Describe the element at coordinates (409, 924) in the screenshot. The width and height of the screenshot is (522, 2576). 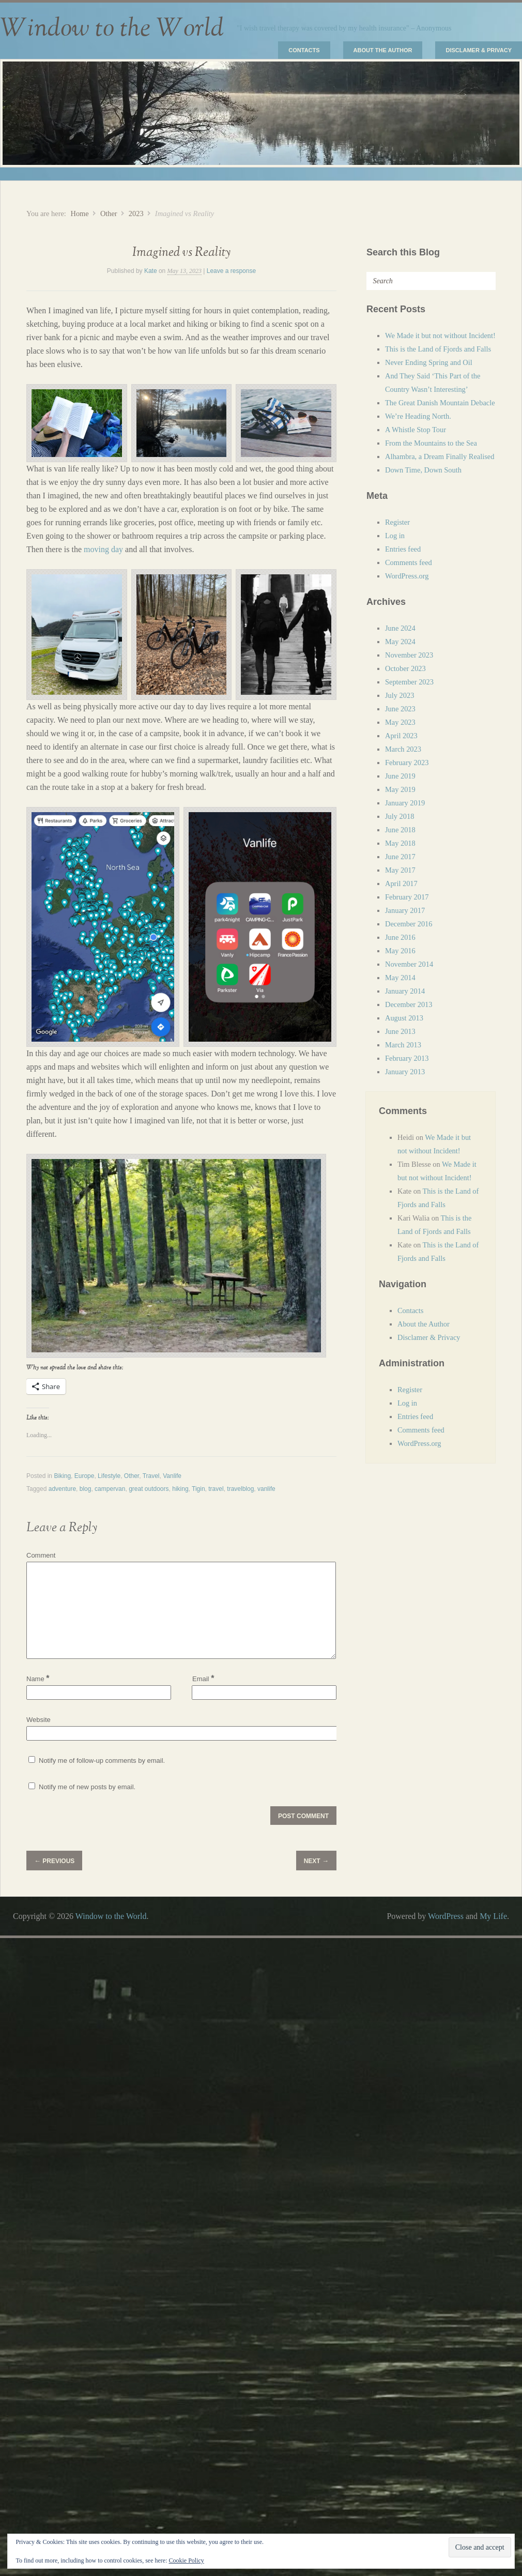
I see `December 2016` at that location.